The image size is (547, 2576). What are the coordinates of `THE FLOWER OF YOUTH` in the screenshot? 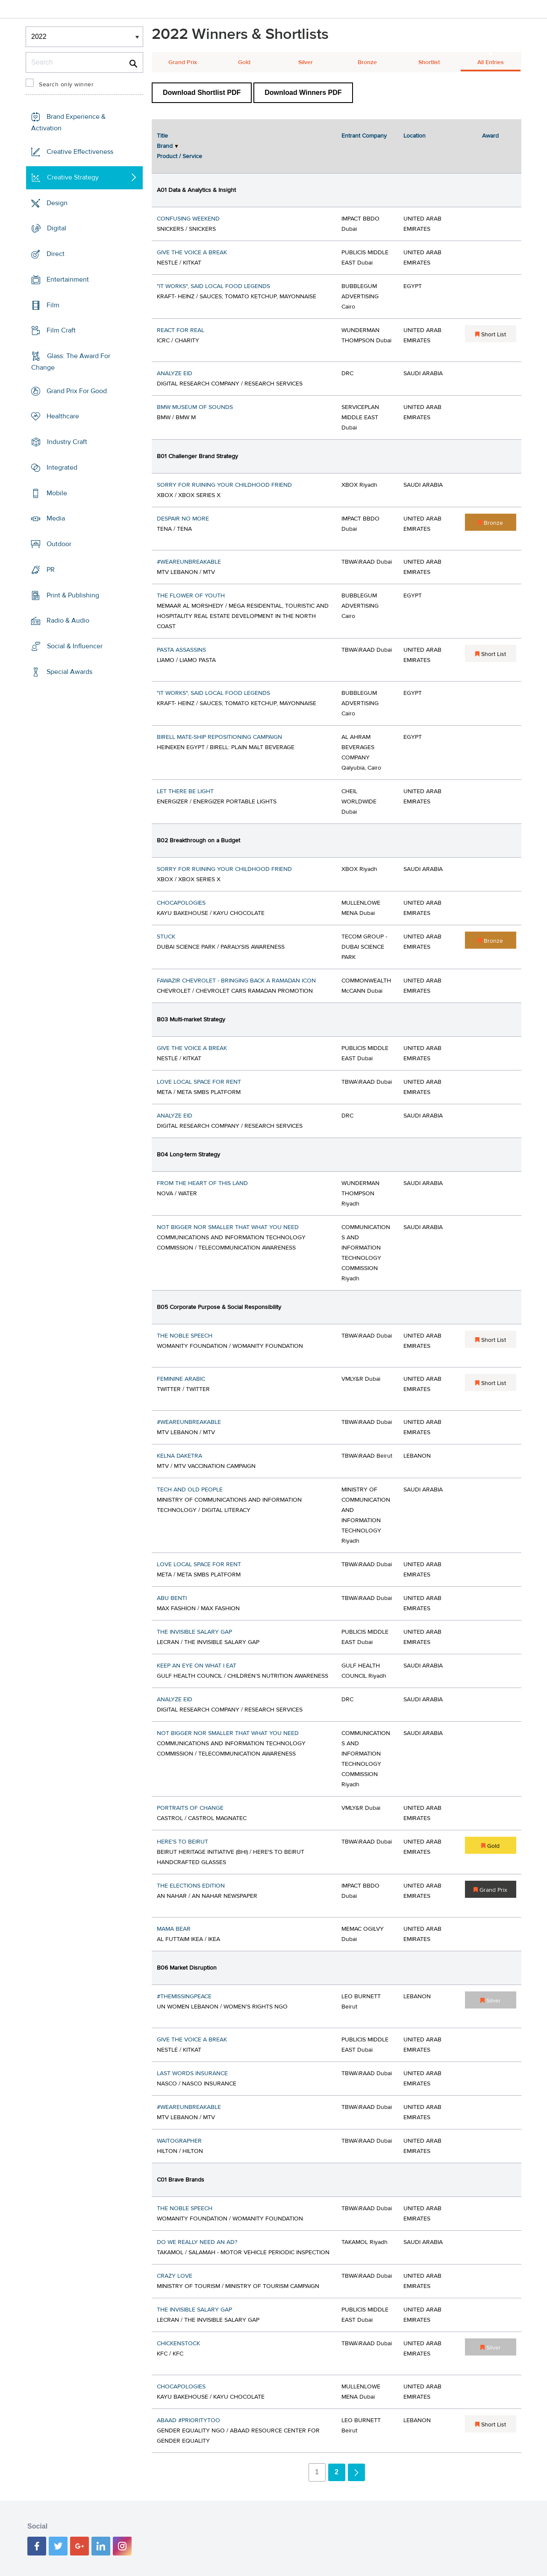 It's located at (191, 596).